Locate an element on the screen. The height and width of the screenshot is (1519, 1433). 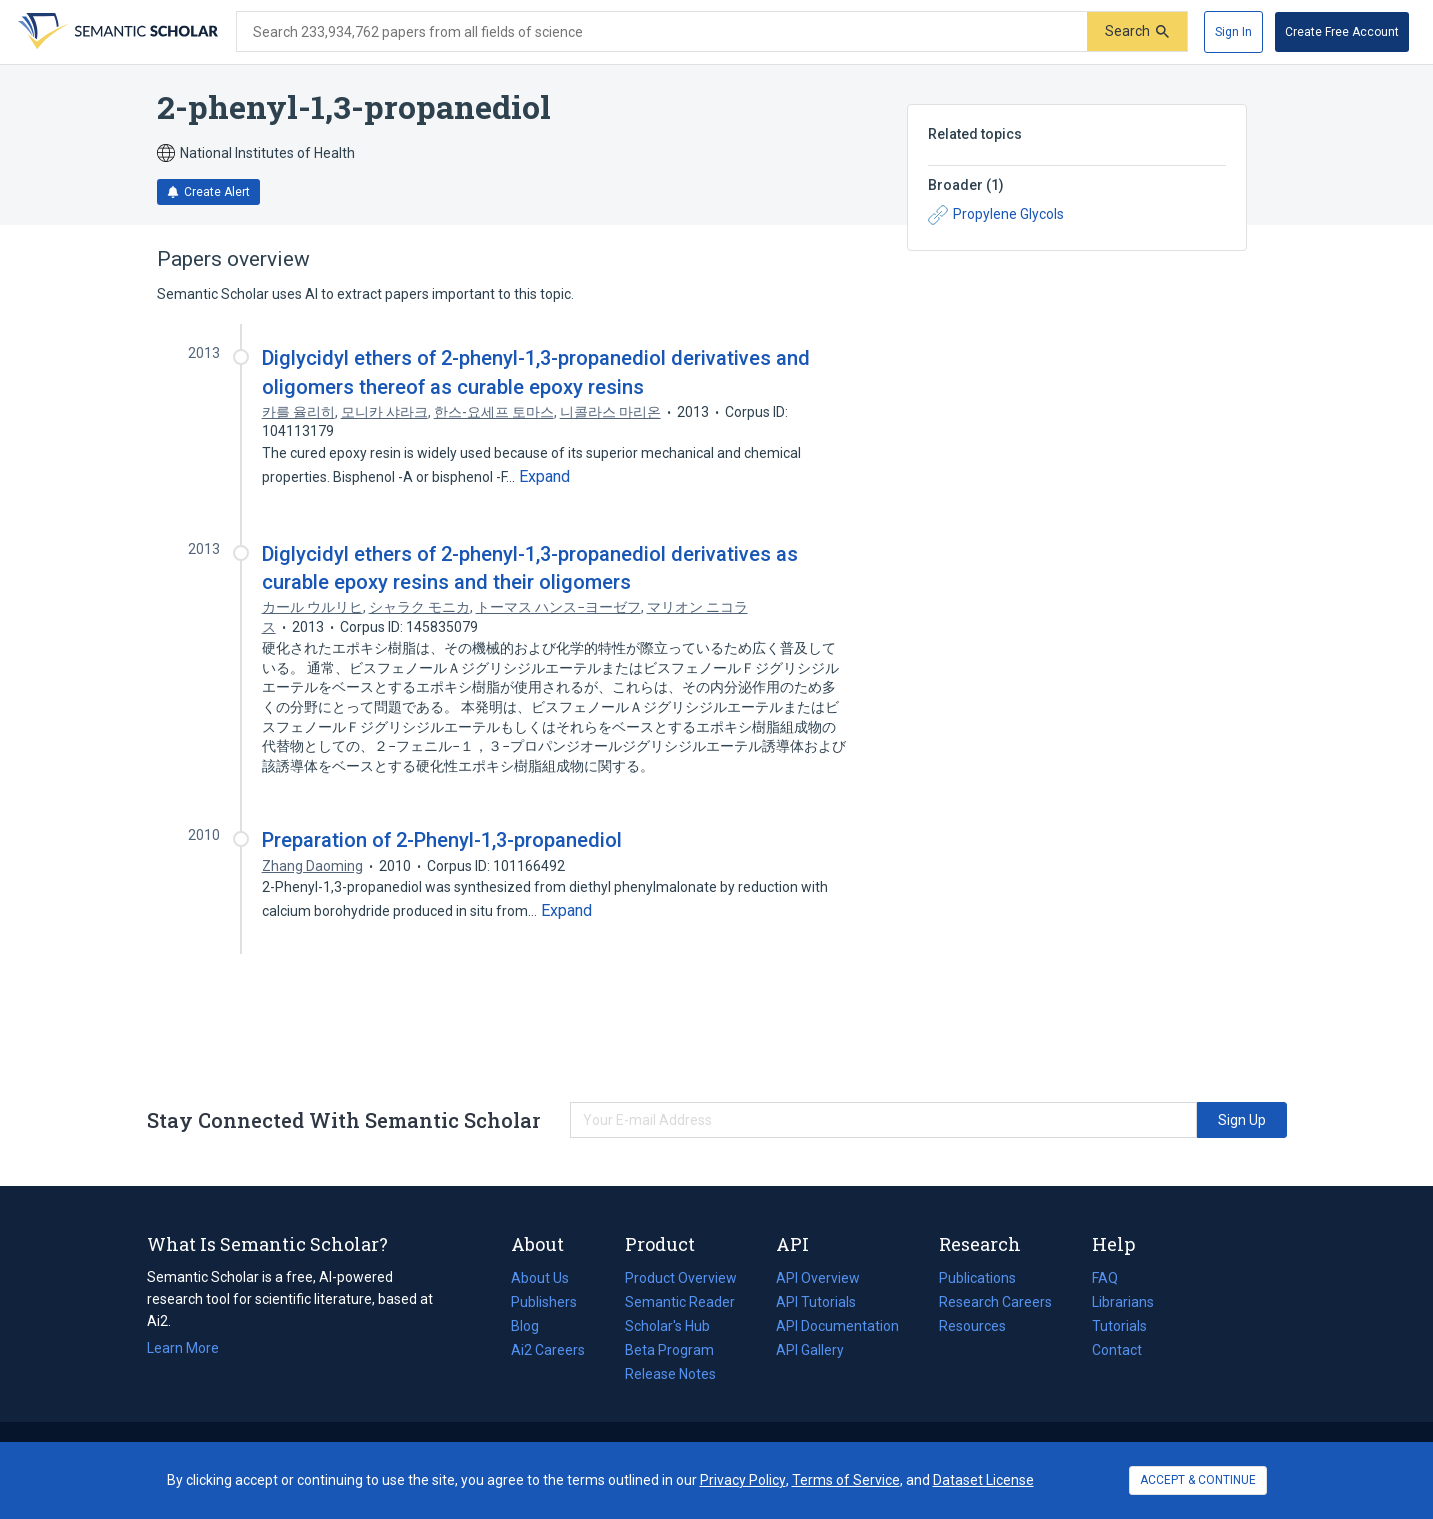
About Us is located at coordinates (540, 1278).